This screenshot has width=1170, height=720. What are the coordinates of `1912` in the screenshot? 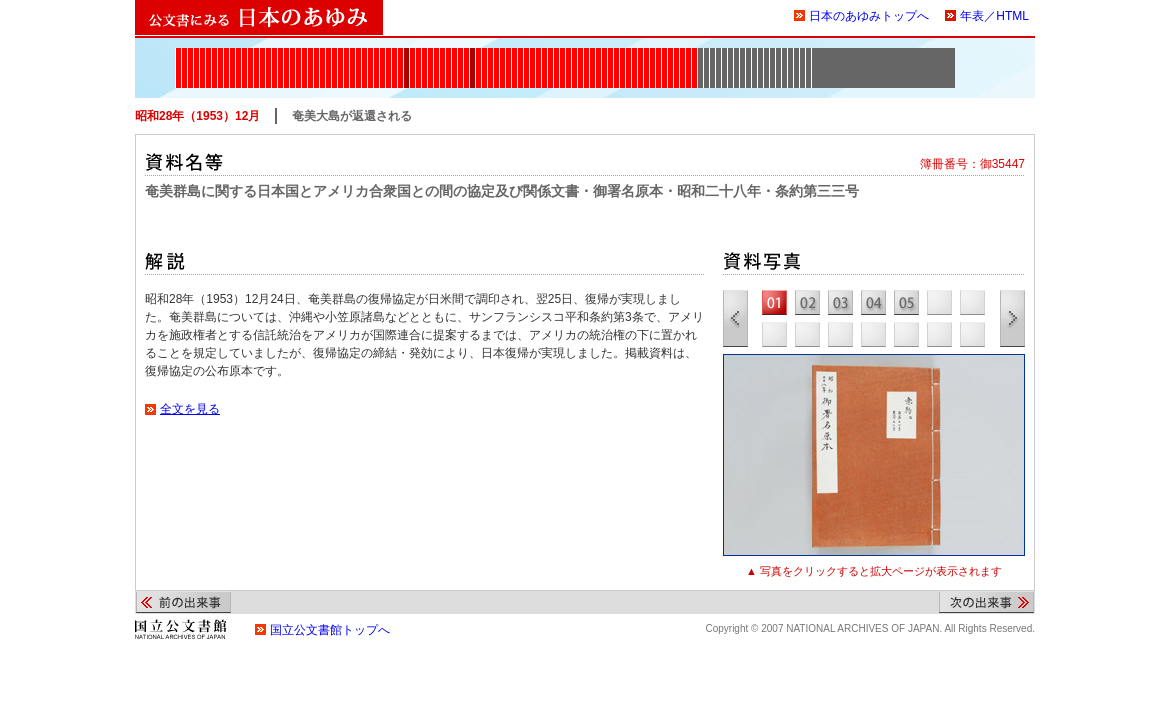 It's located at (406, 54).